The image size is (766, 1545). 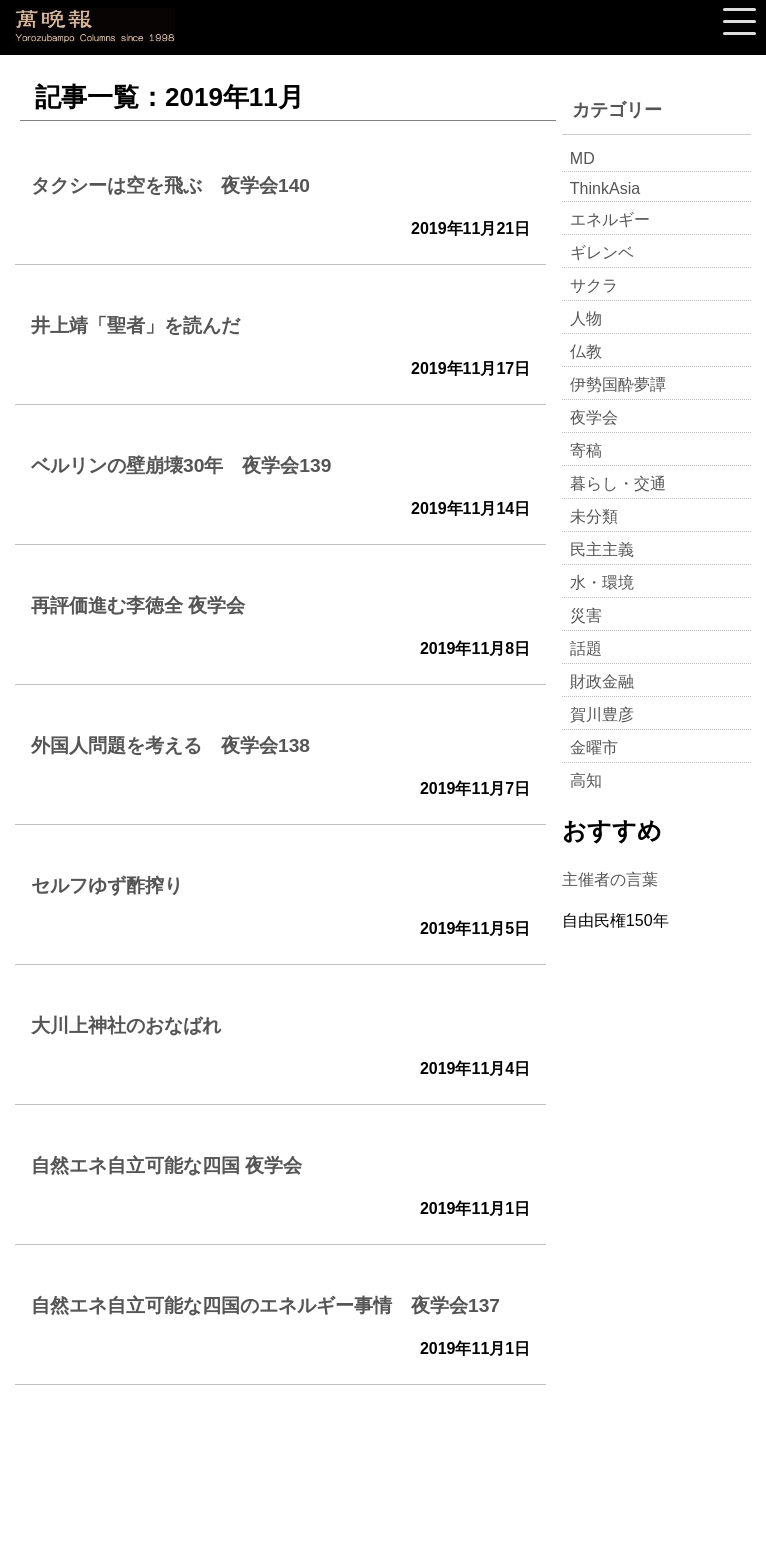 I want to click on タクシーは空を飛ぶ 夜学会140, so click(x=170, y=185).